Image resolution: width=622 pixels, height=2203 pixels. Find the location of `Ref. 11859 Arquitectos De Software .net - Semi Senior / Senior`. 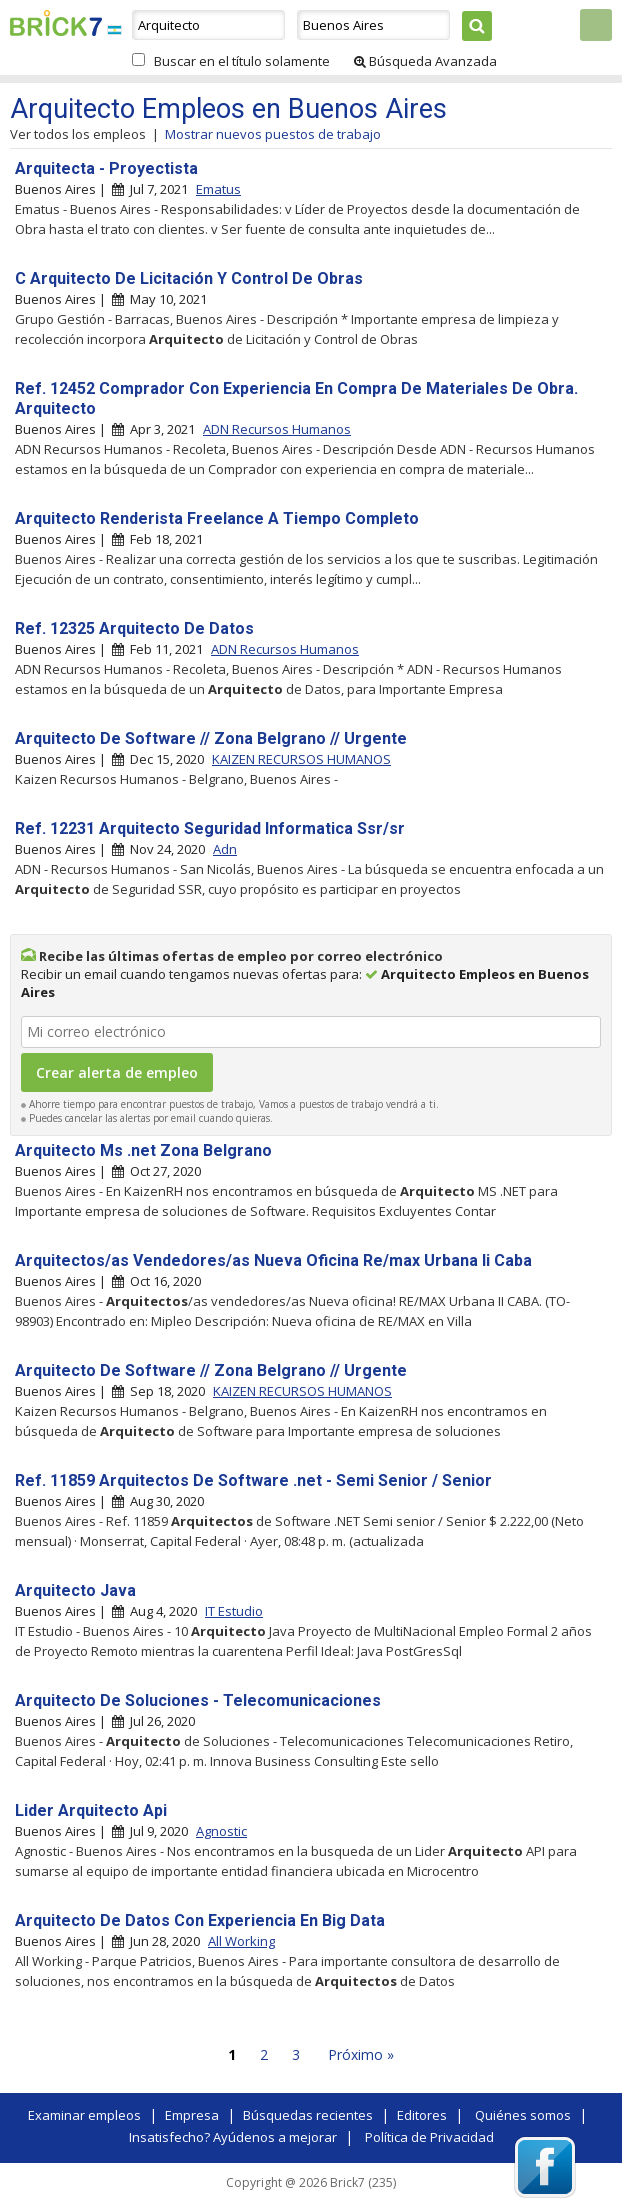

Ref. 11859 Arquitectos De Software .net - Semi Senior / Senior is located at coordinates (253, 1480).